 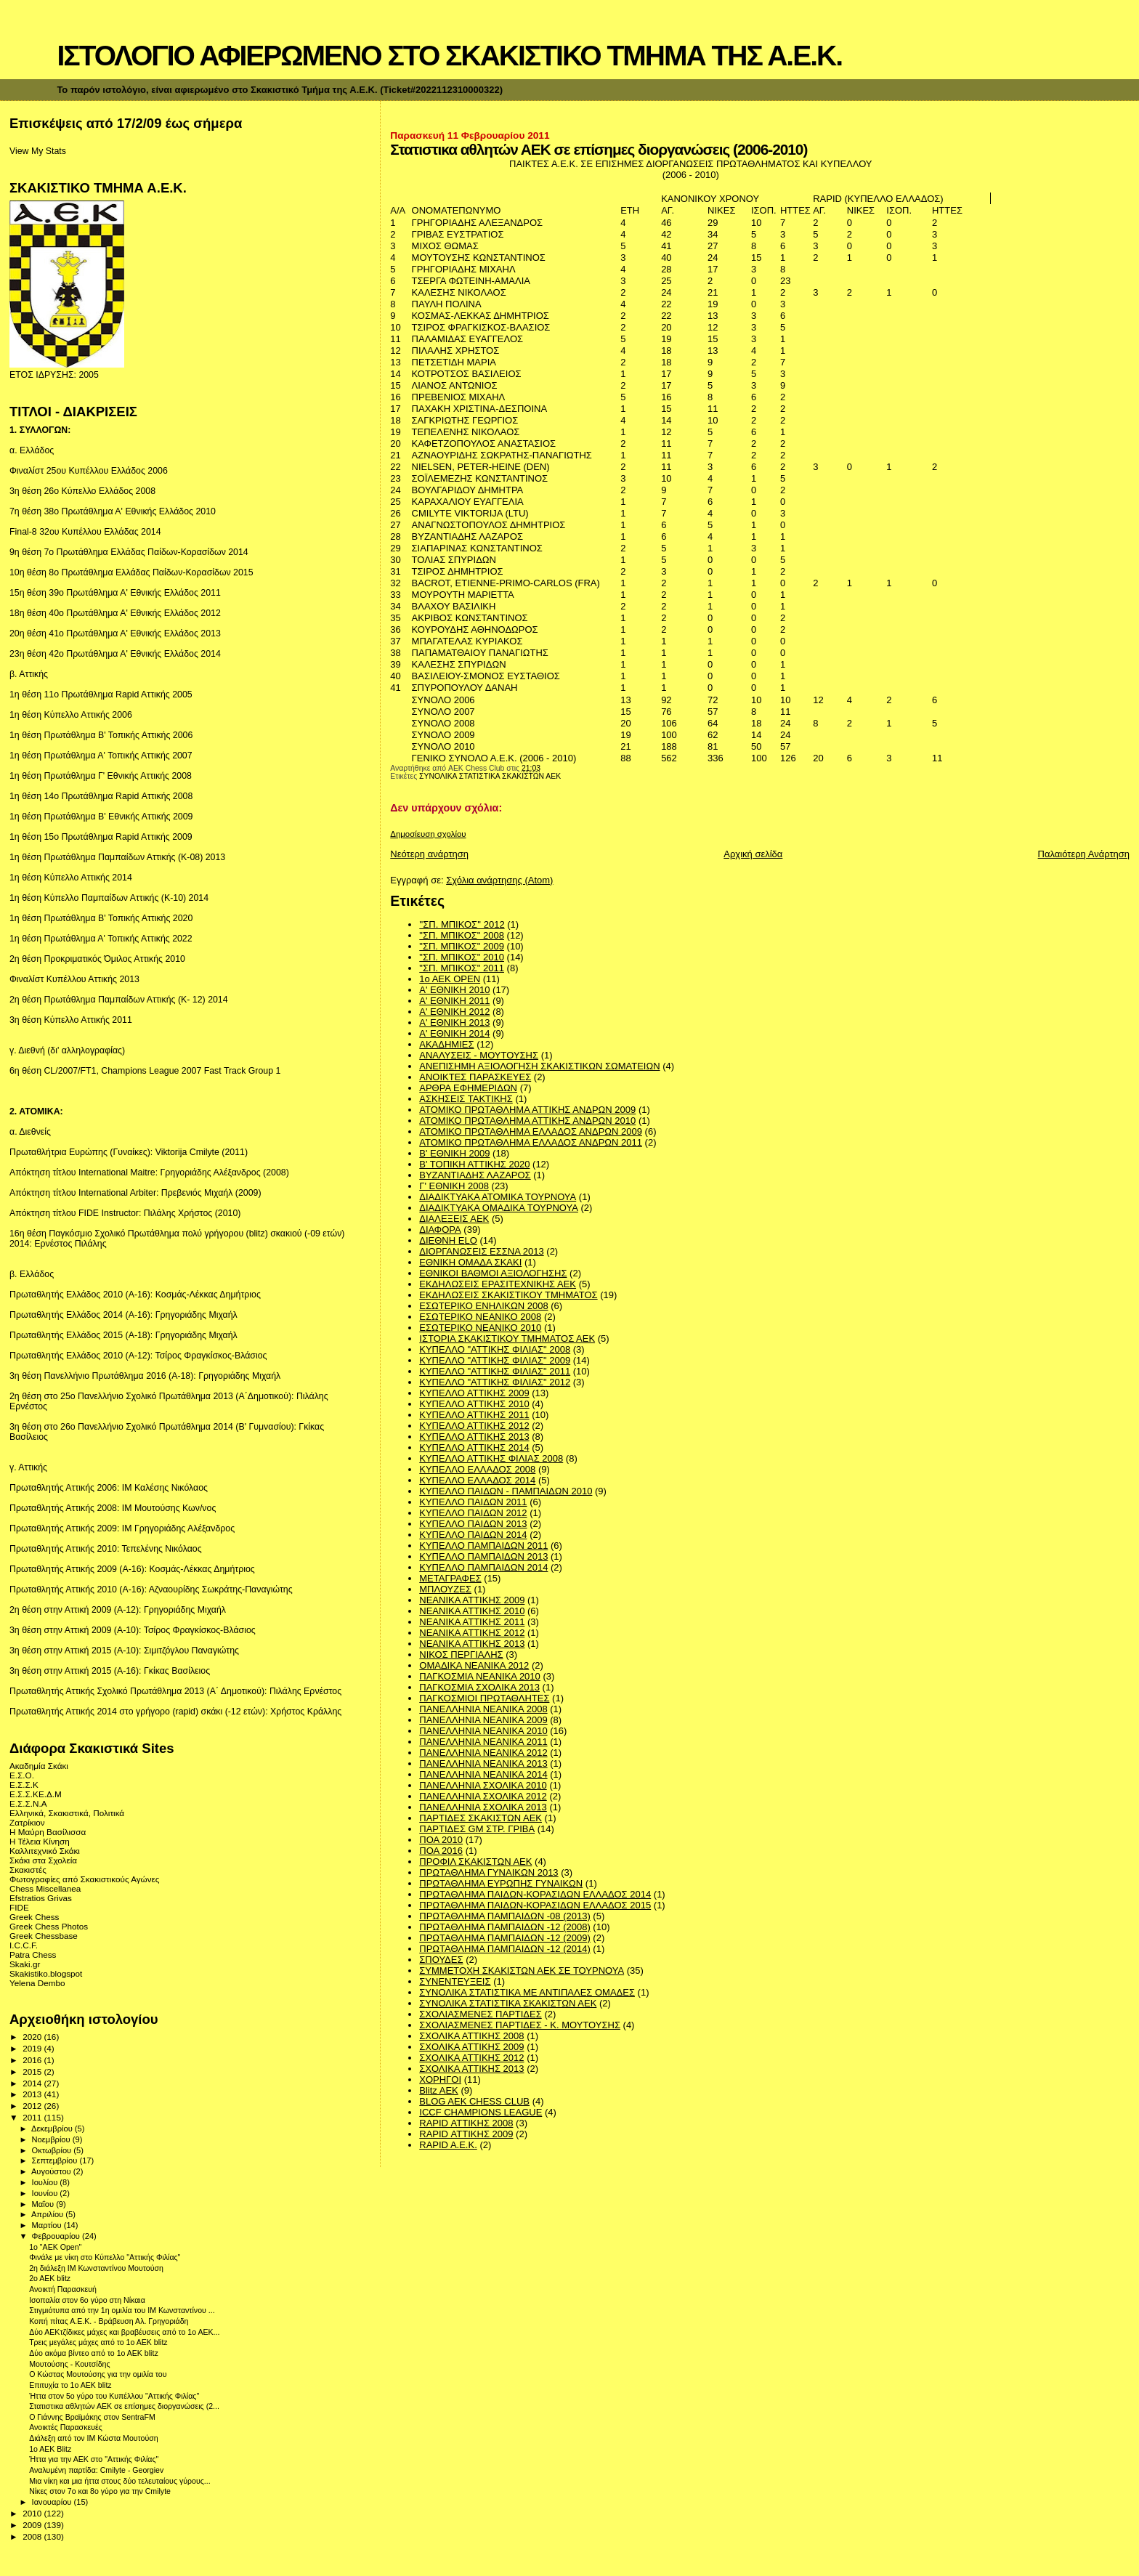 I want to click on Αρχική σελίδα, so click(x=752, y=853).